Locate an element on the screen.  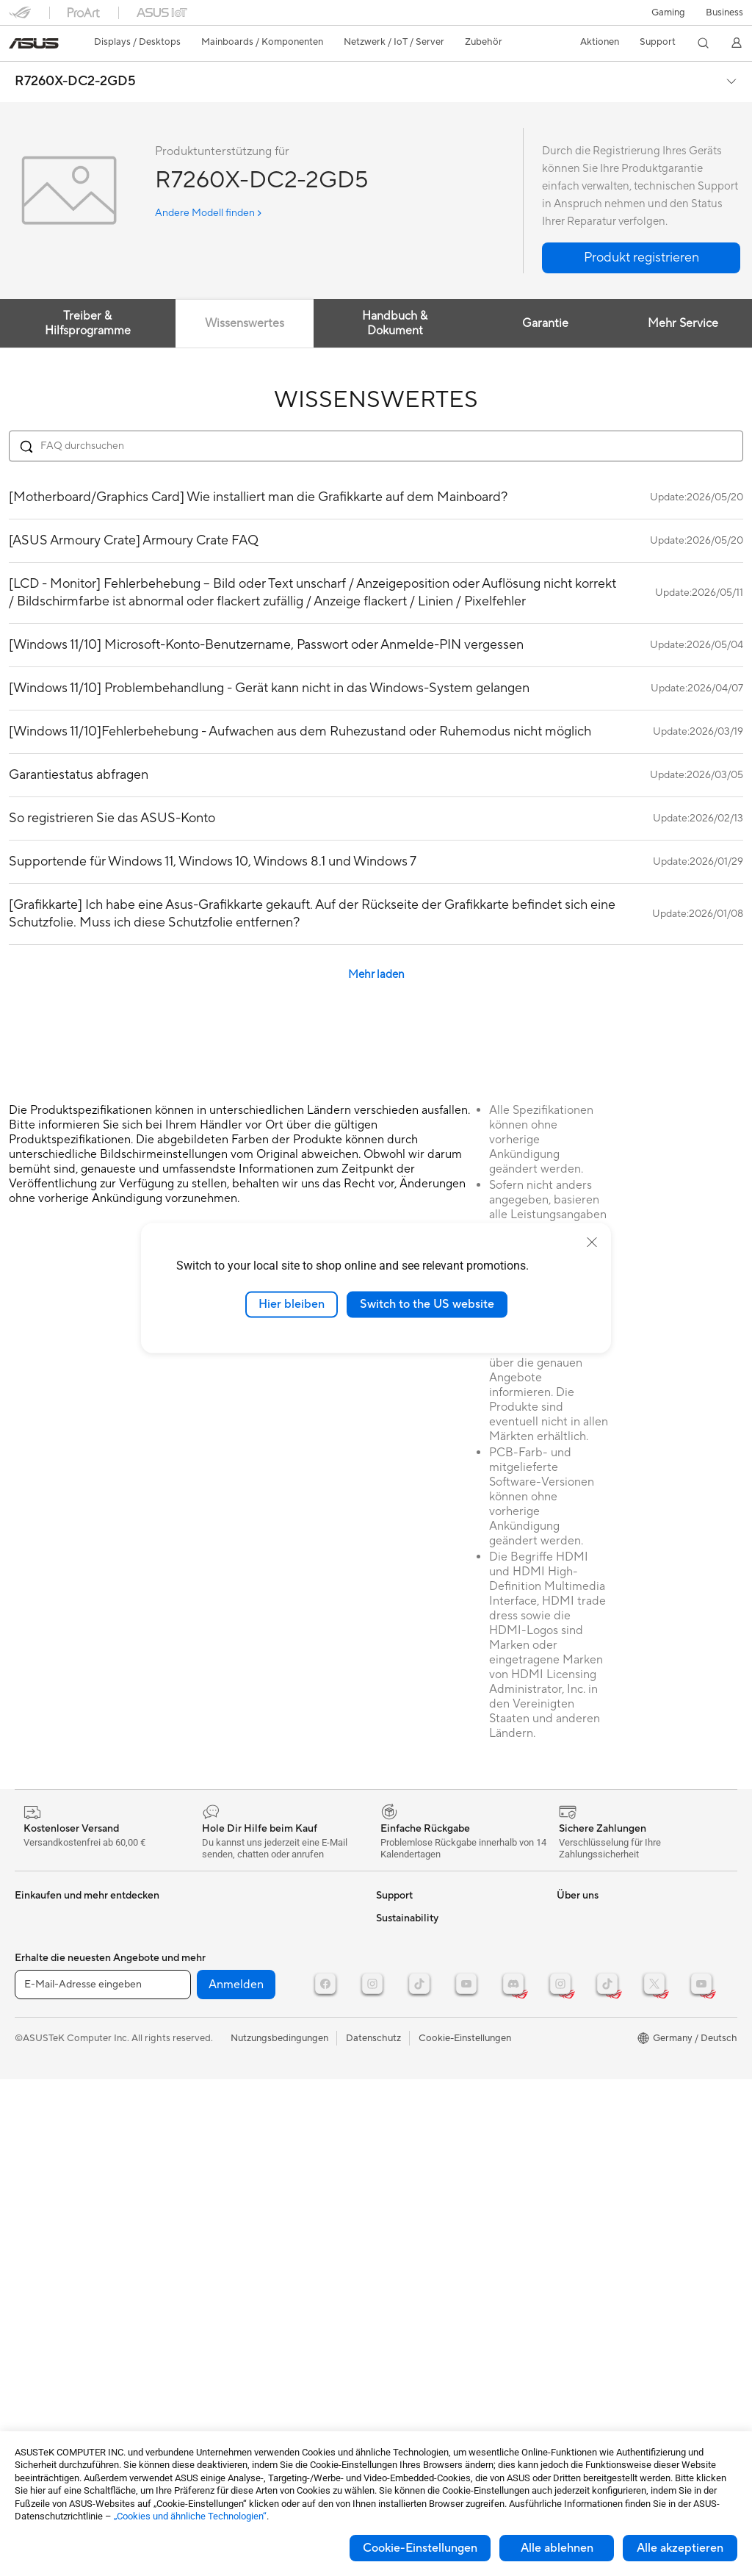
Armoury Crate is located at coordinates (589, 2072).